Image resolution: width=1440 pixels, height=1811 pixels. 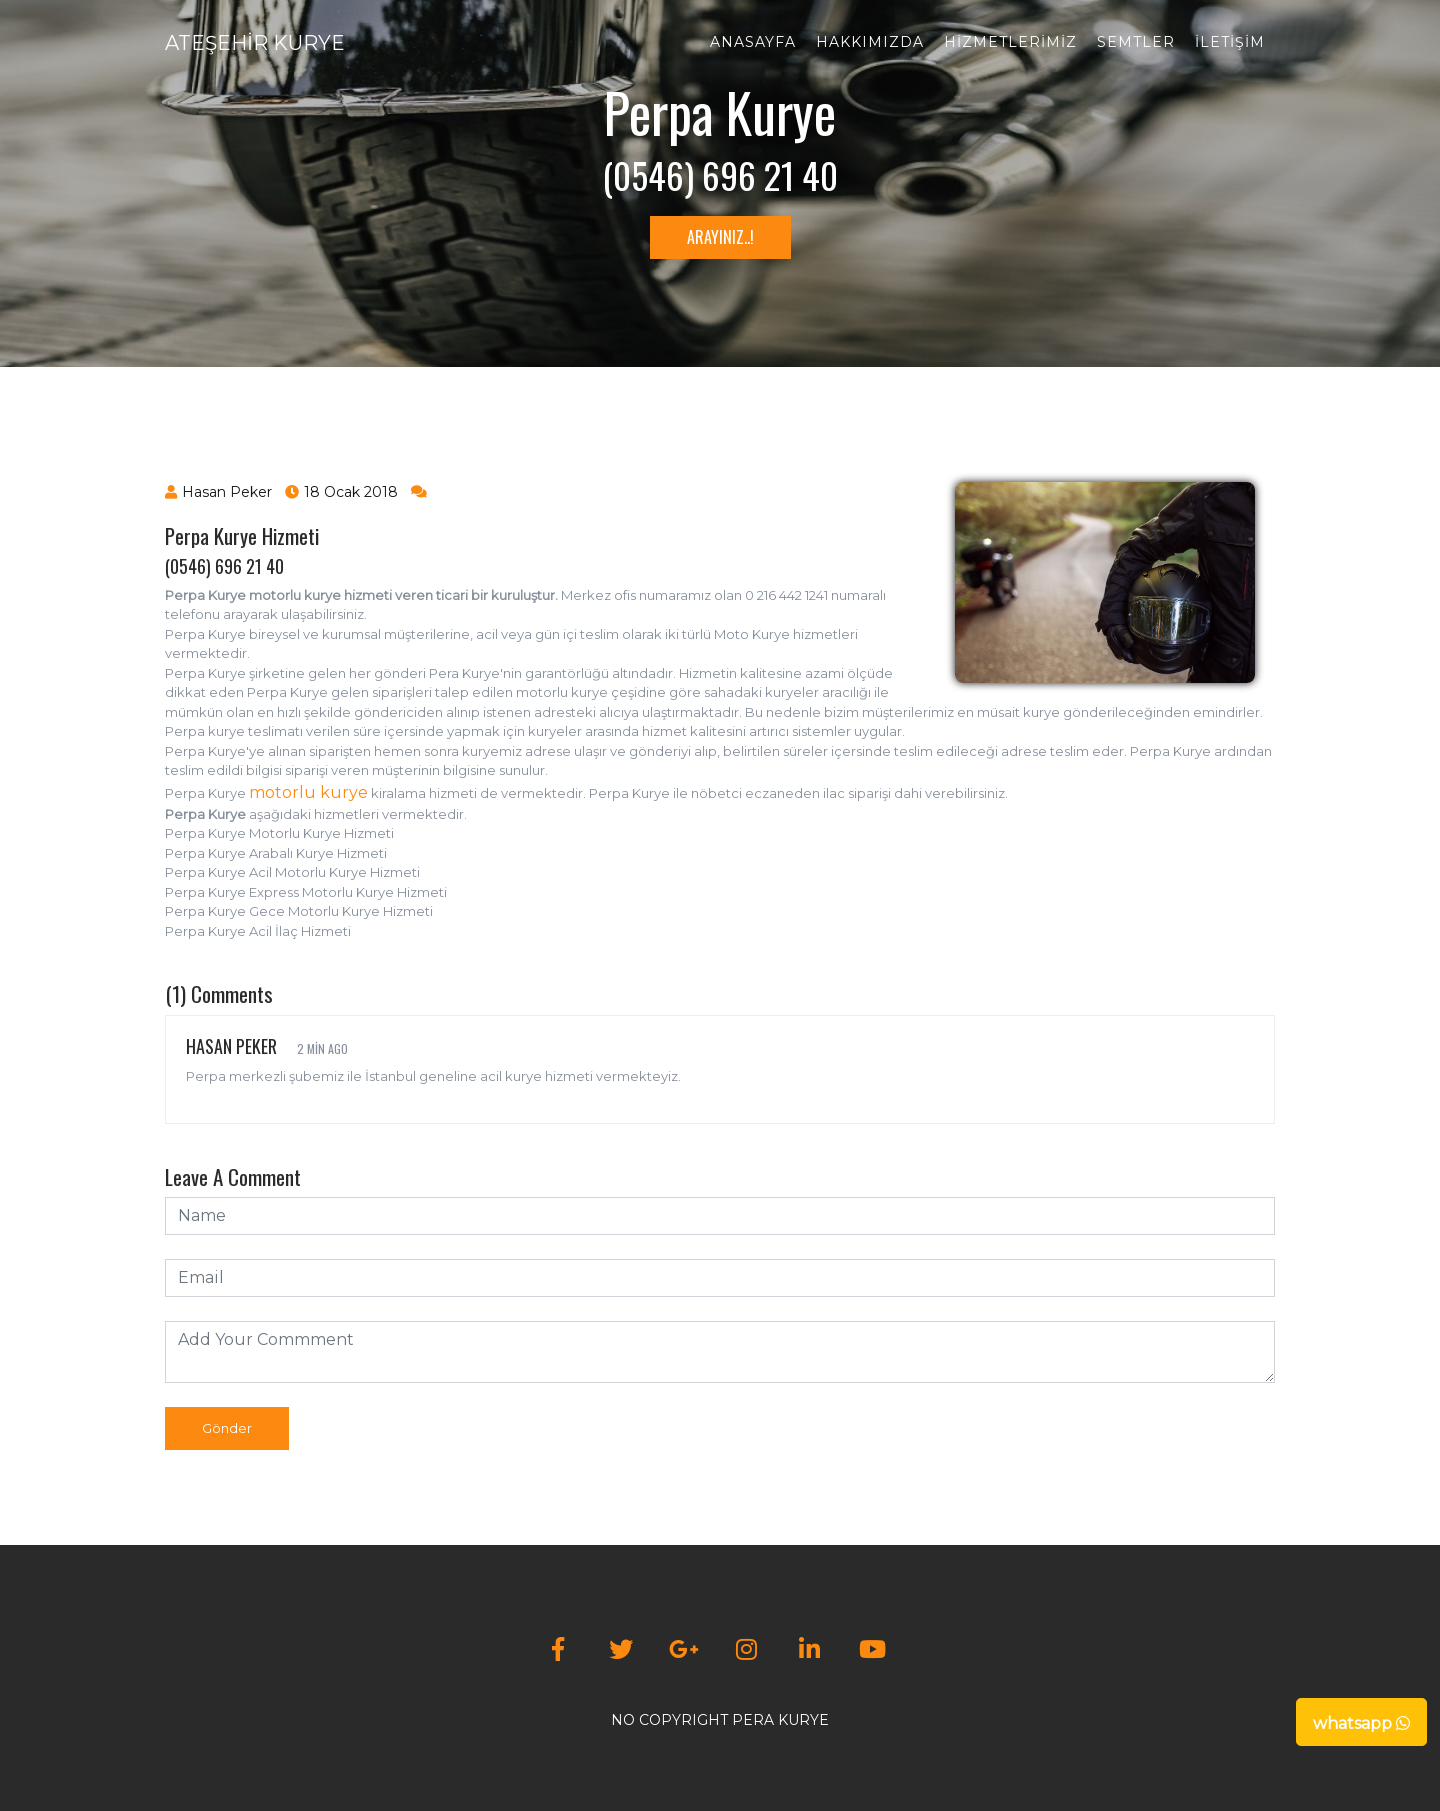 I want to click on ATEŞEHİR KURYE, so click(x=255, y=43).